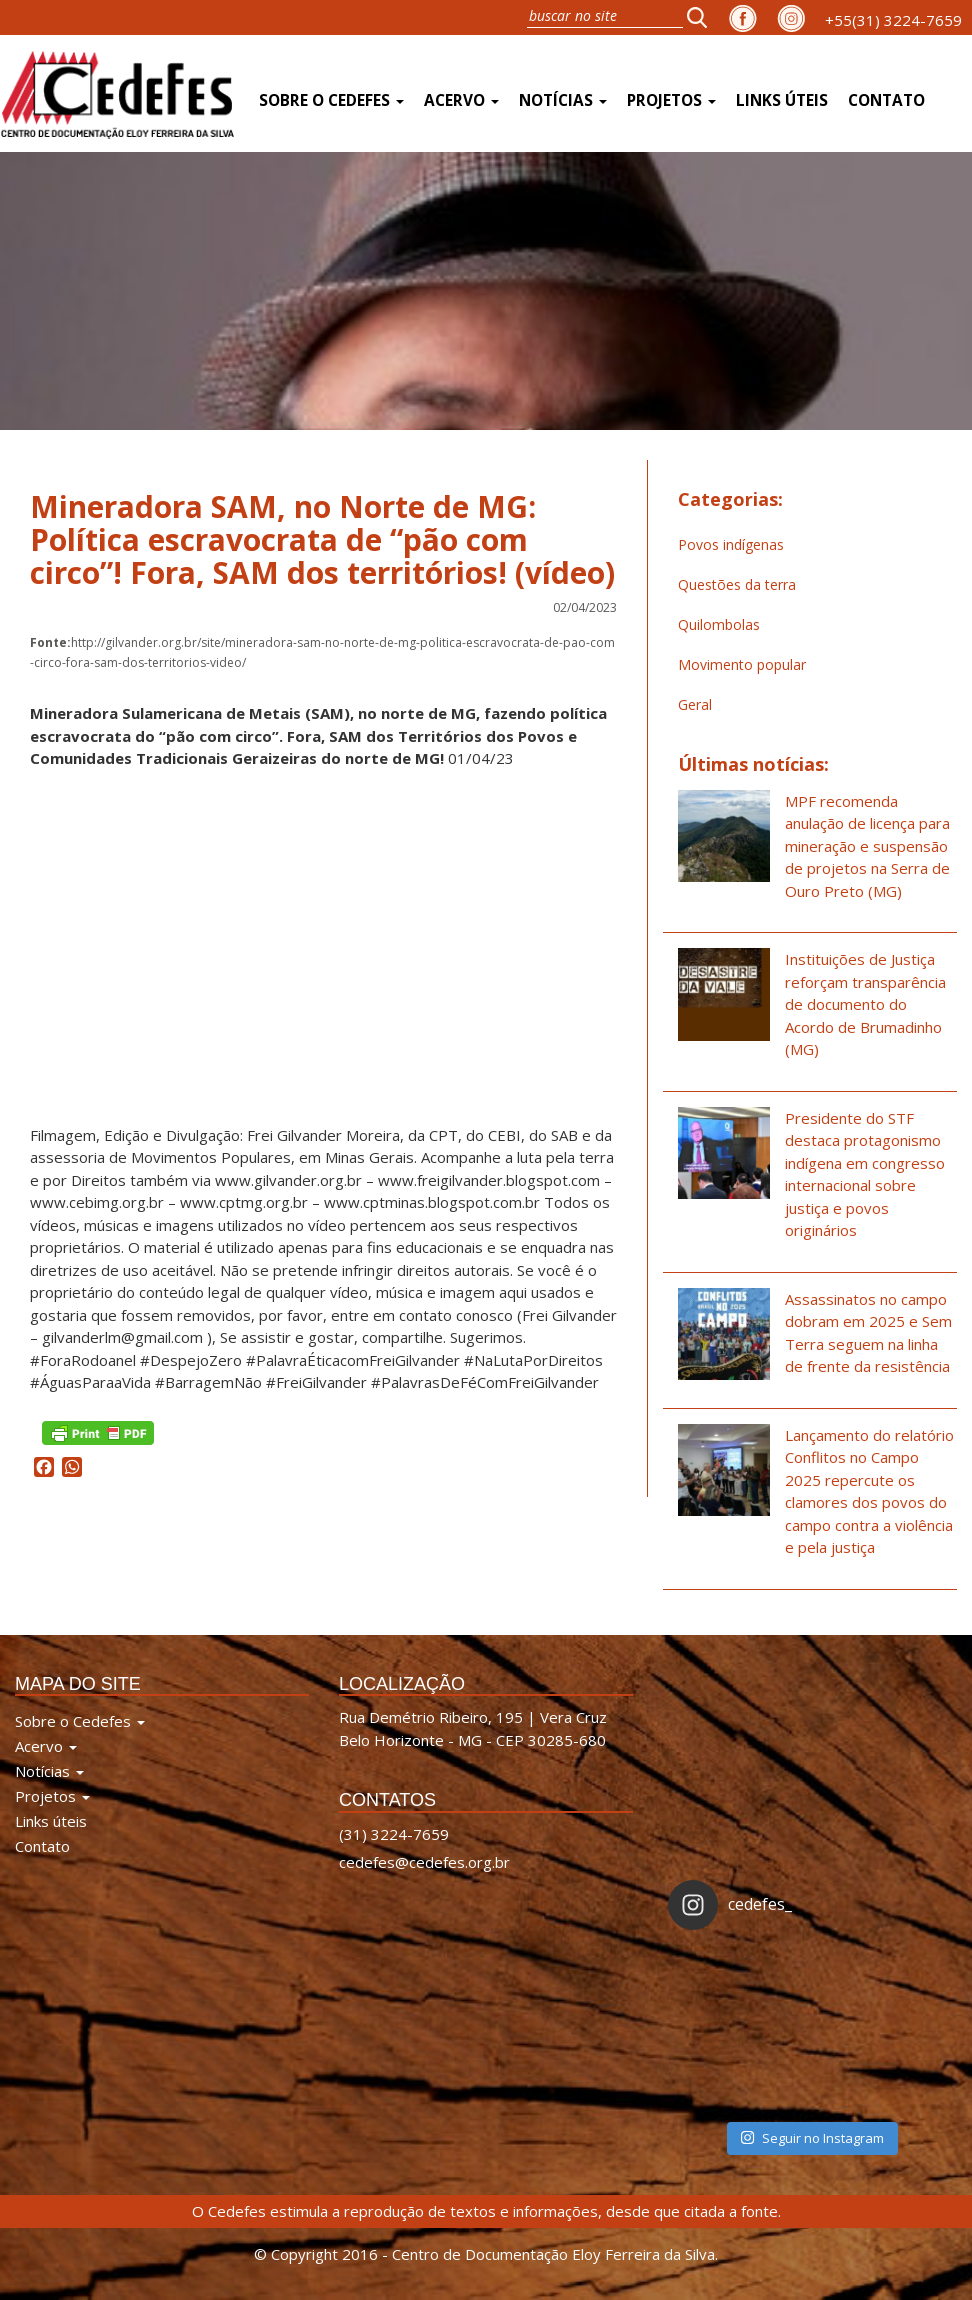  I want to click on Movimento popular, so click(742, 664).